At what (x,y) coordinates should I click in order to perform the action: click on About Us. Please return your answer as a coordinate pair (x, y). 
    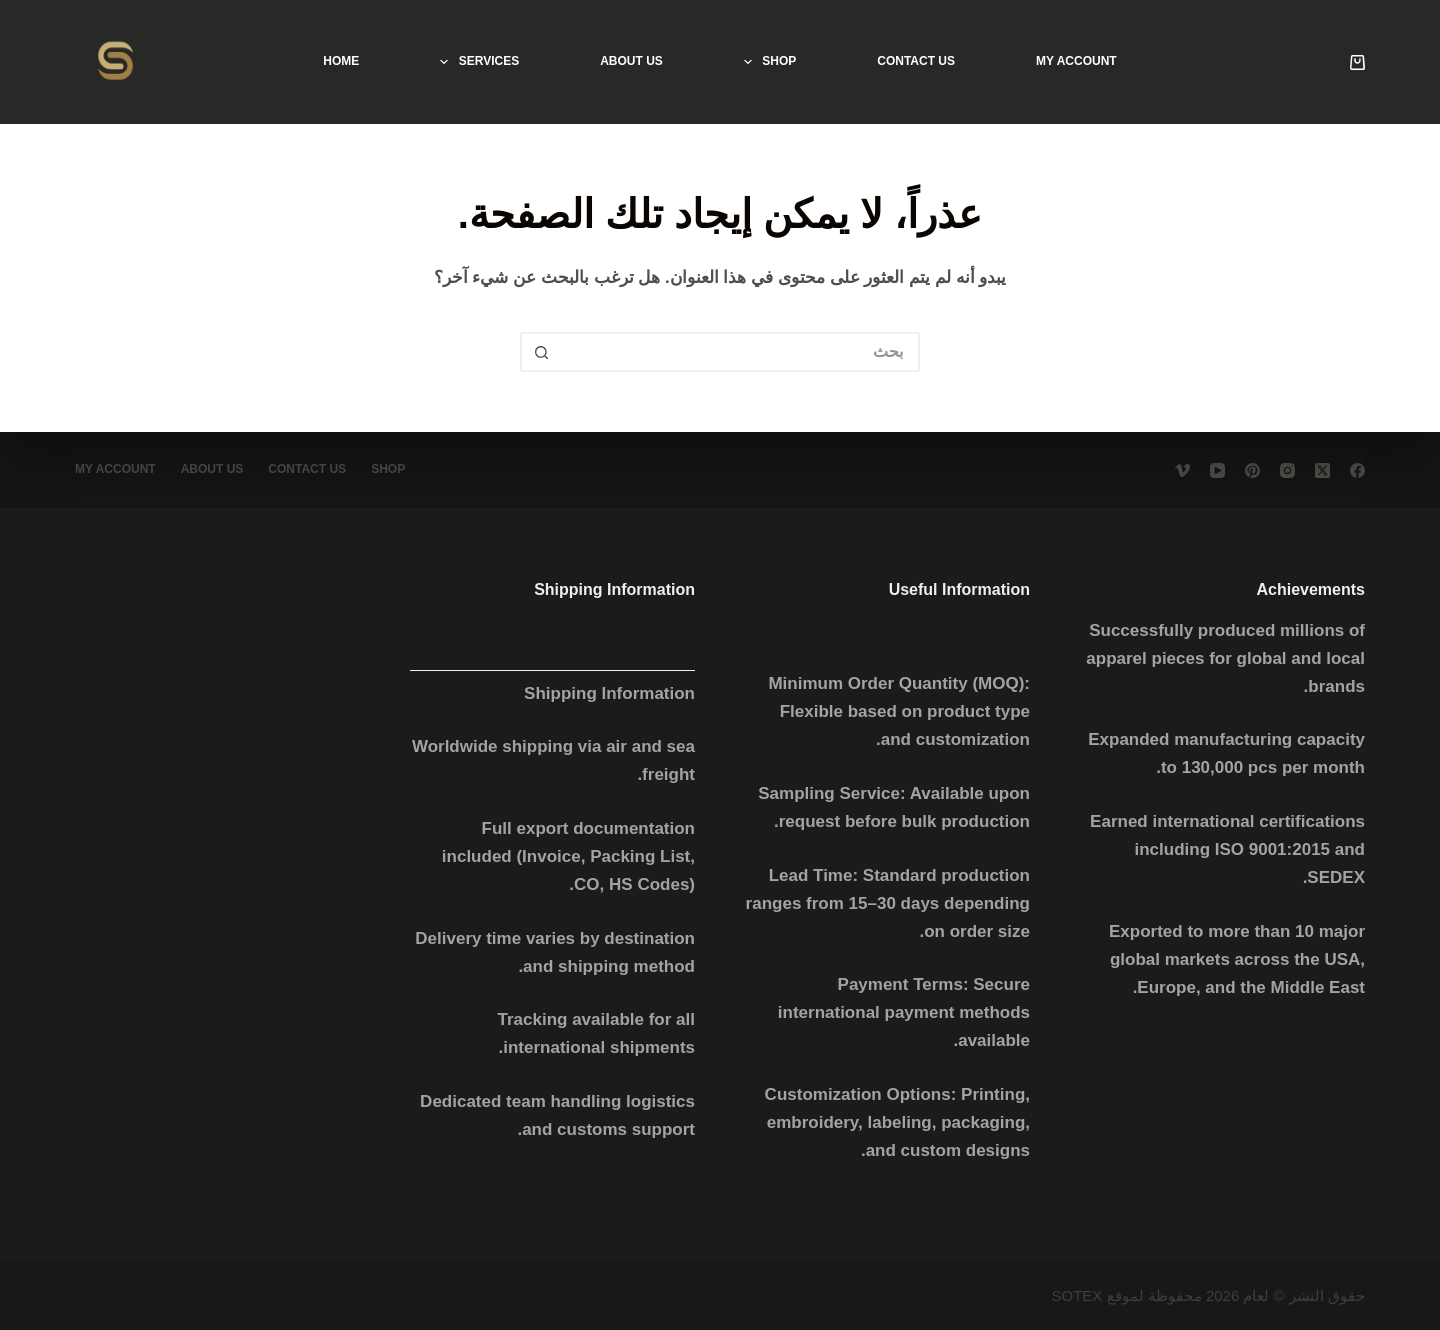
    Looking at the image, I should click on (631, 61).